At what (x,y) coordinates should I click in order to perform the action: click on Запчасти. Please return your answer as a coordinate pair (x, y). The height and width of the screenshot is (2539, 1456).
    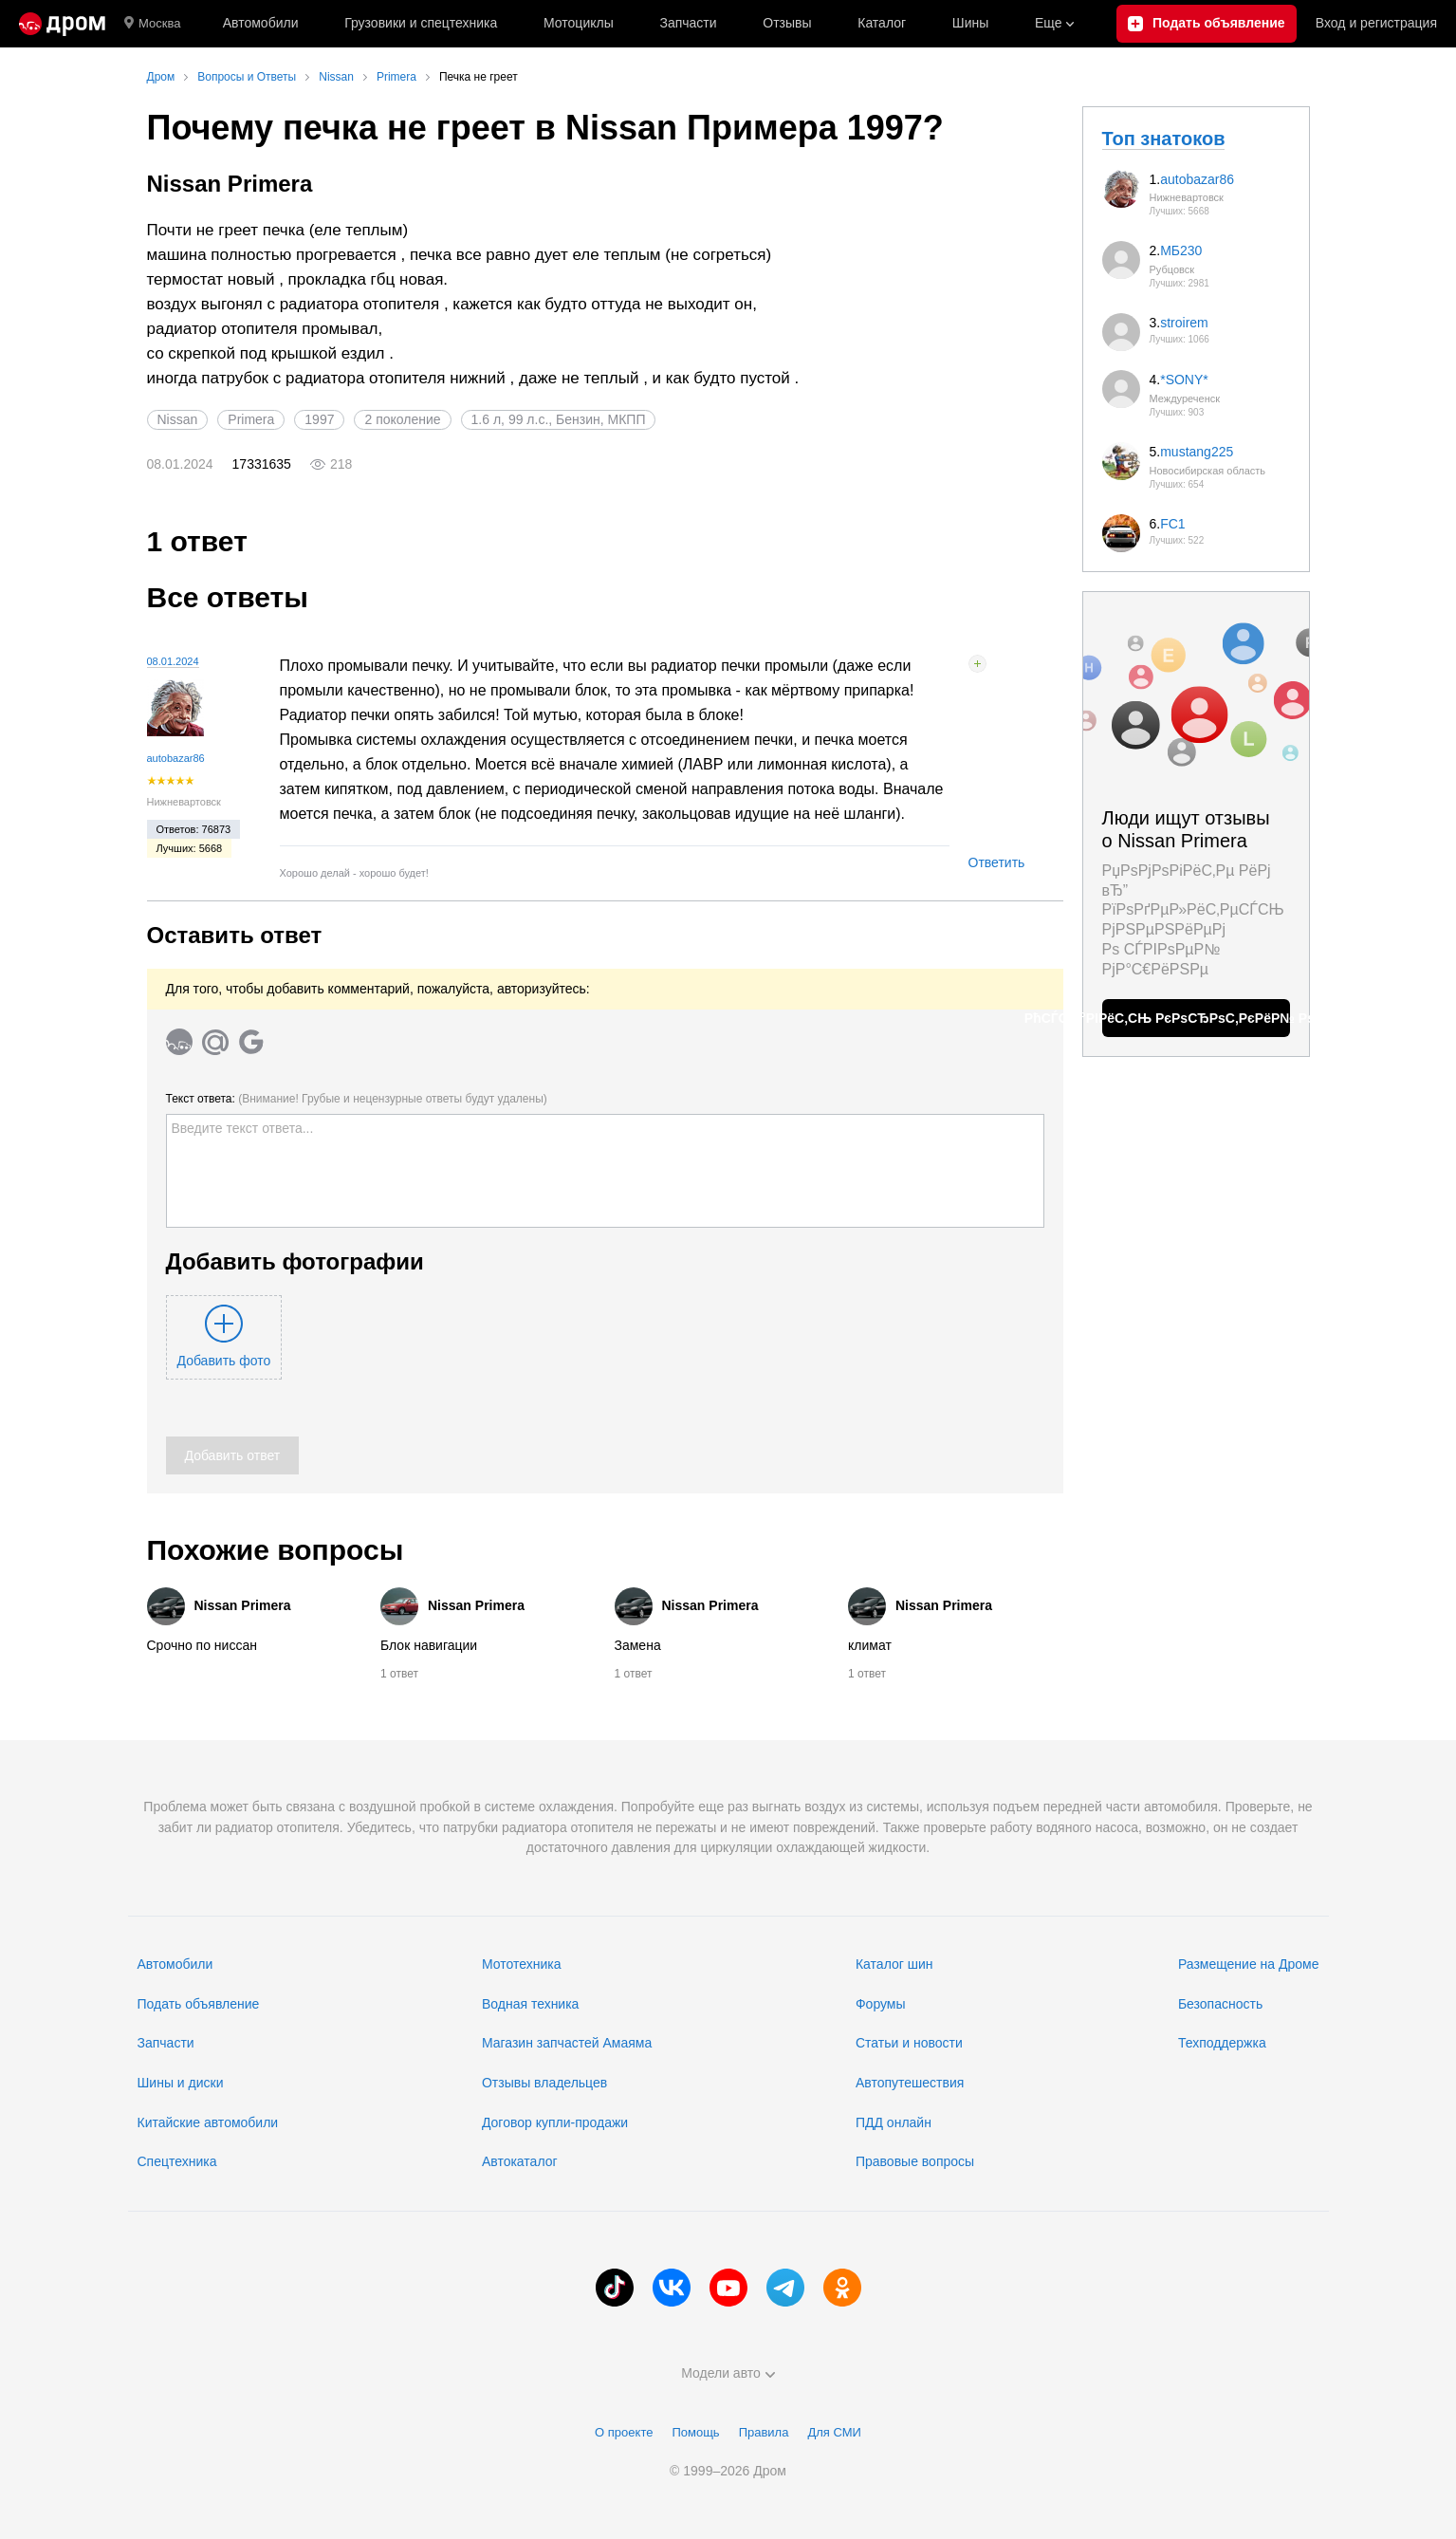
    Looking at the image, I should click on (687, 22).